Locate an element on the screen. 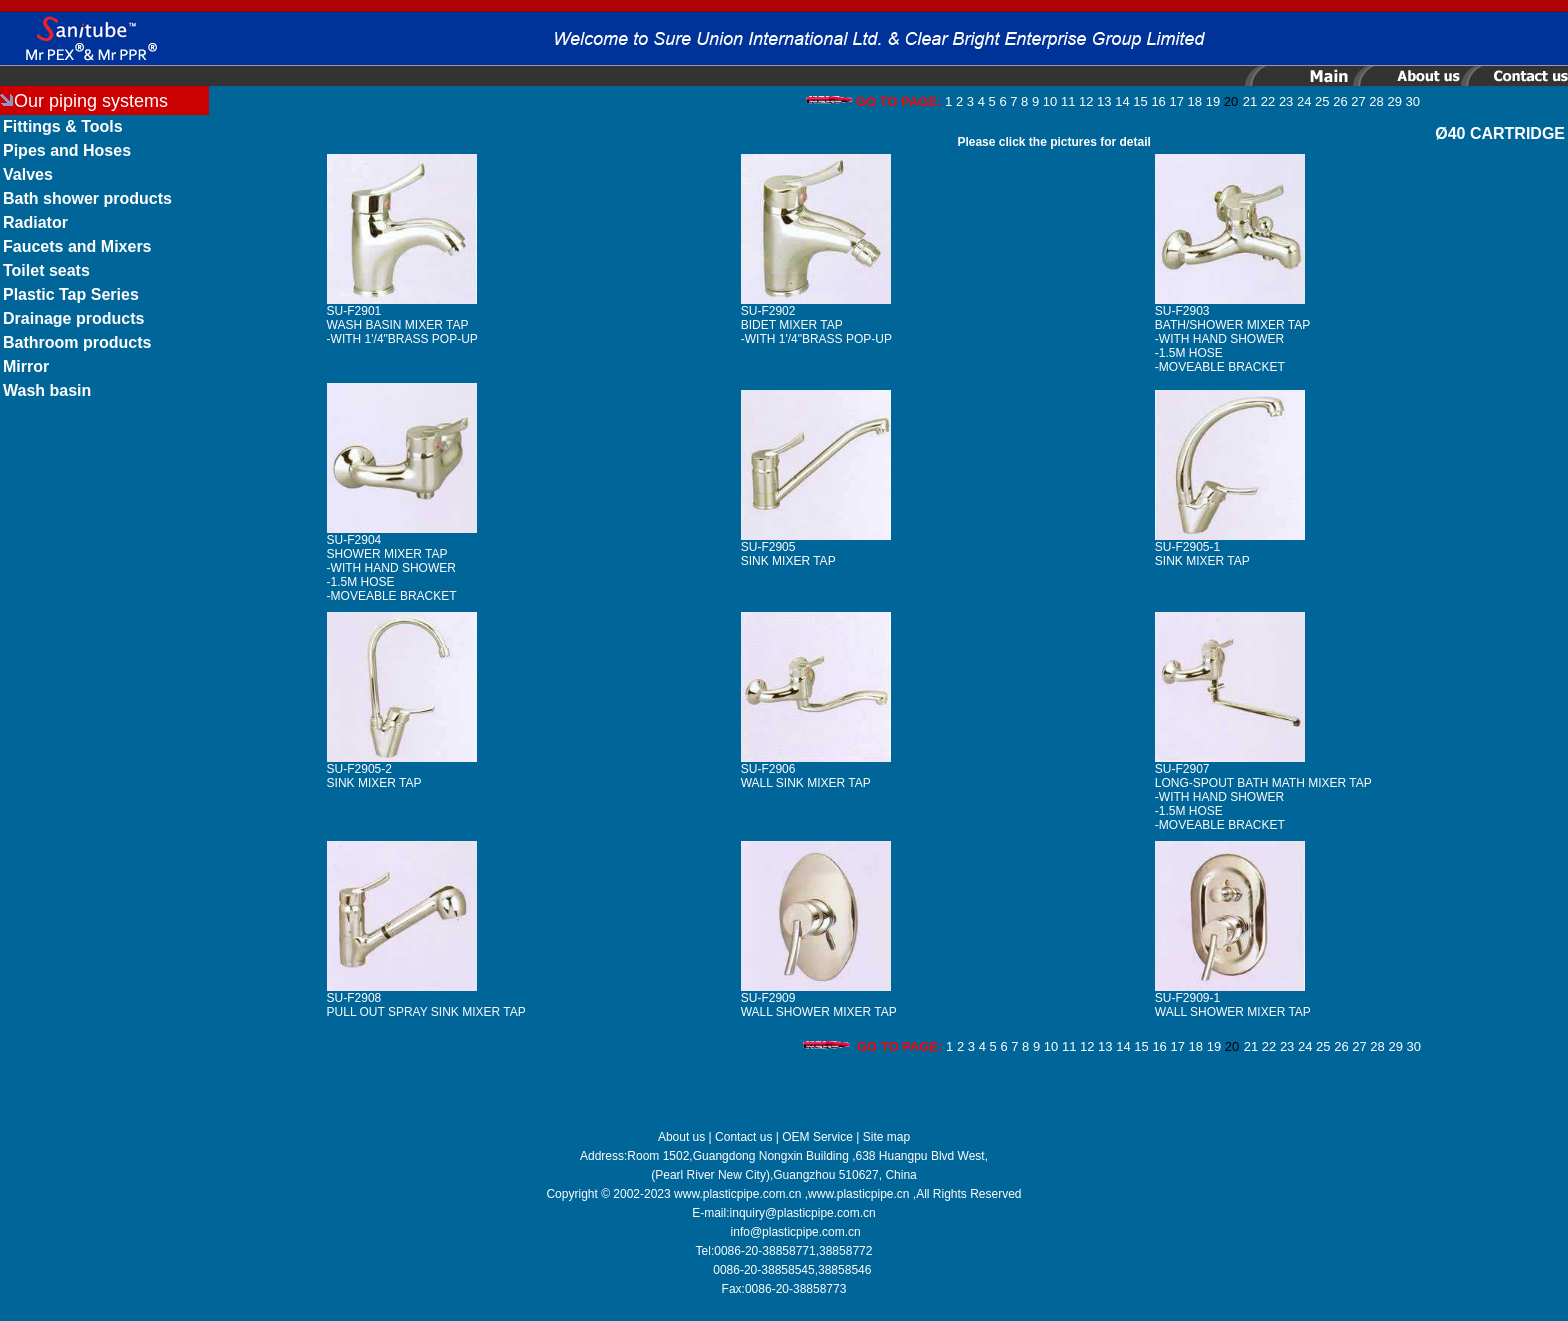 Image resolution: width=1568 pixels, height=1321 pixels. About us is located at coordinates (681, 1137).